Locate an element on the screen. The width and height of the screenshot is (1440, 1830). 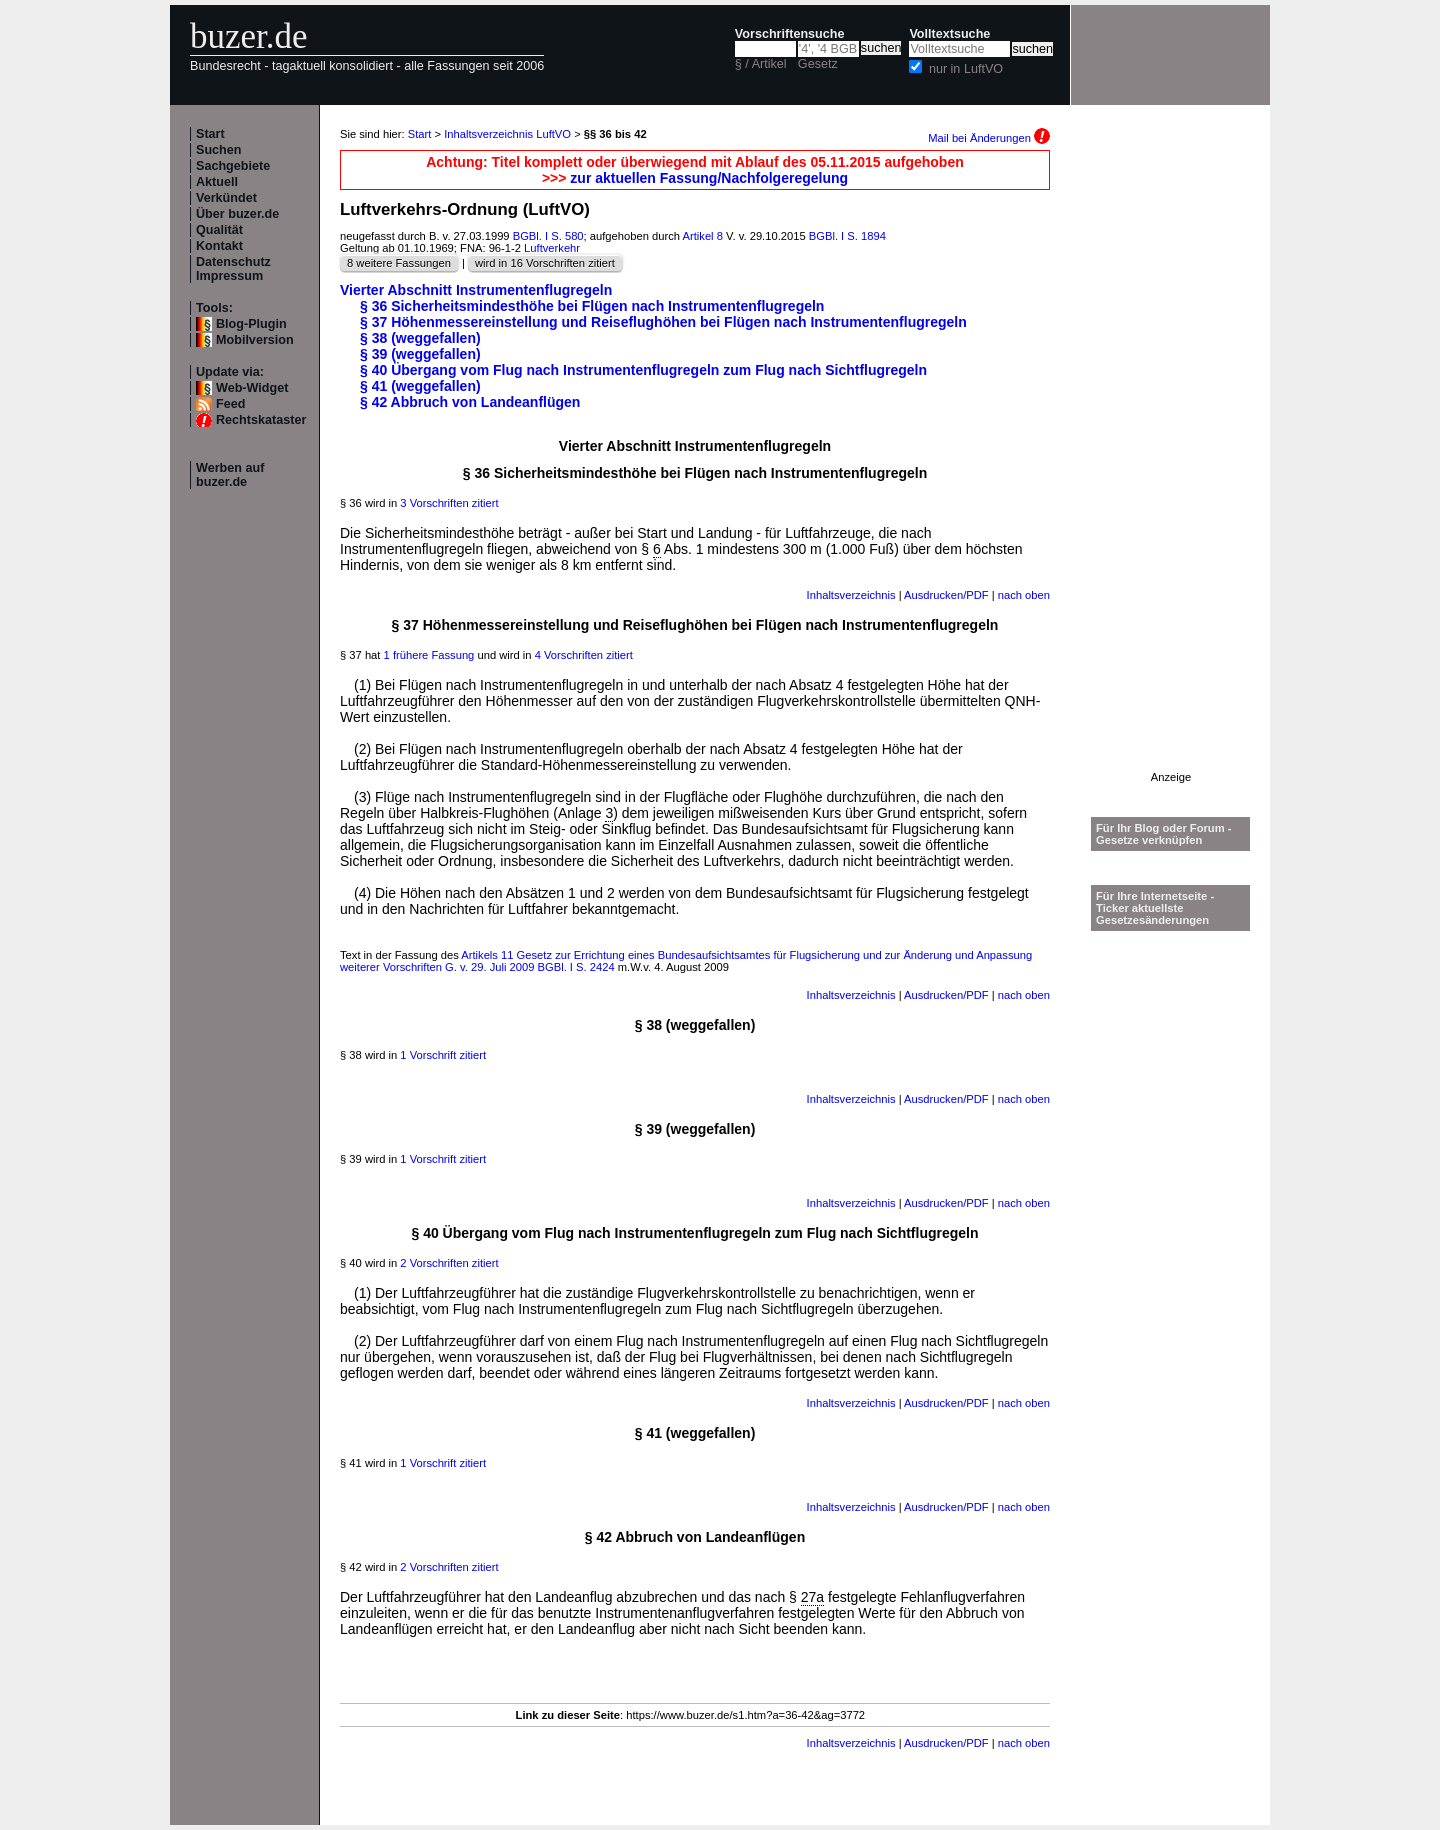
Über buzer.de is located at coordinates (237, 214).